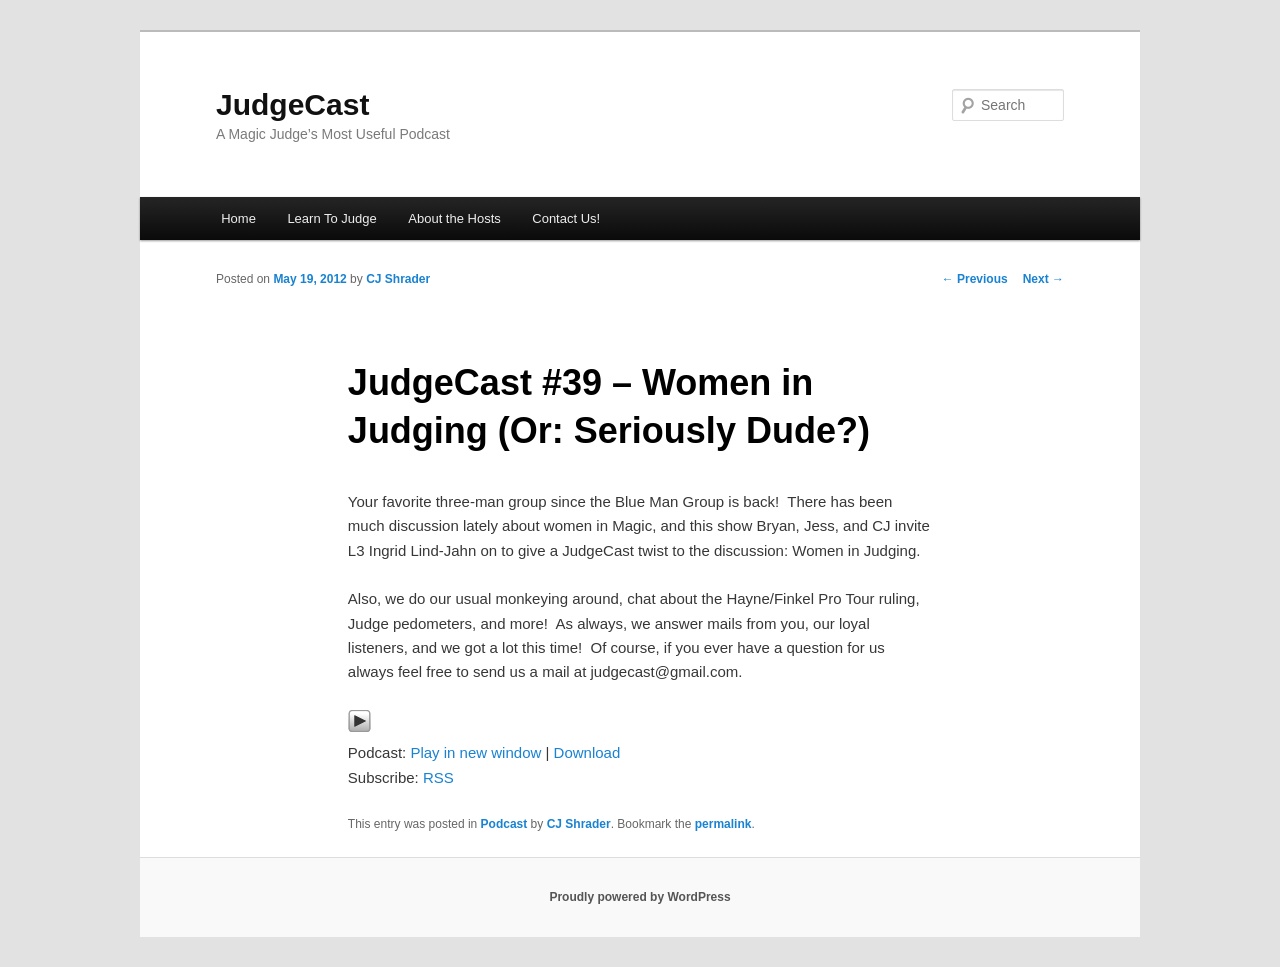  I want to click on Home, so click(238, 218).